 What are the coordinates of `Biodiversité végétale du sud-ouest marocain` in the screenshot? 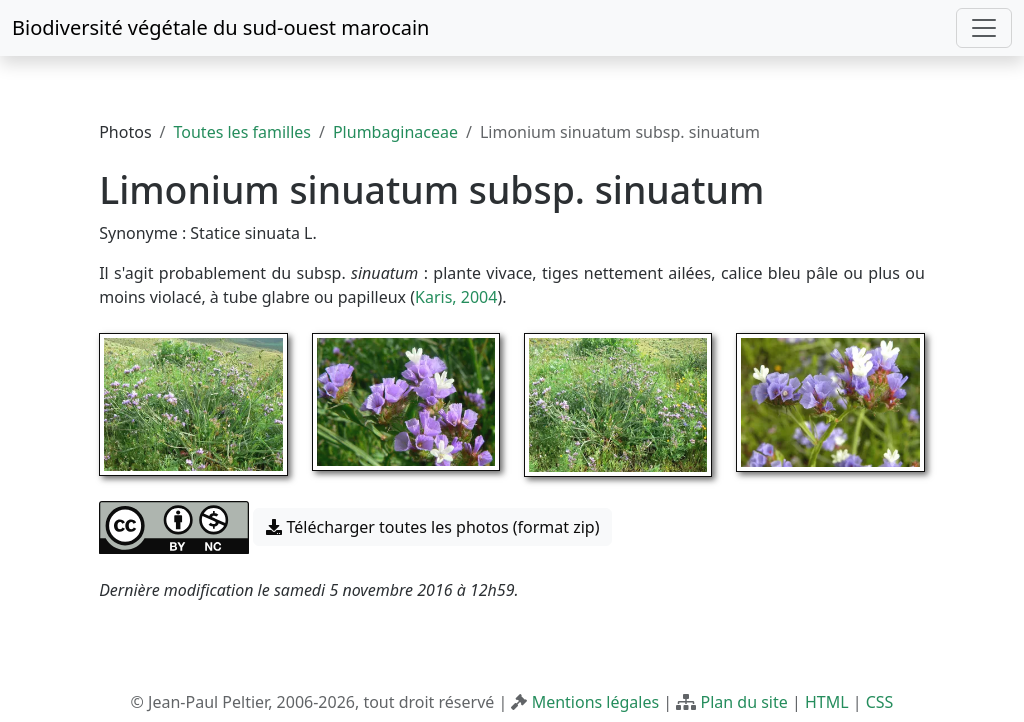 It's located at (220, 27).